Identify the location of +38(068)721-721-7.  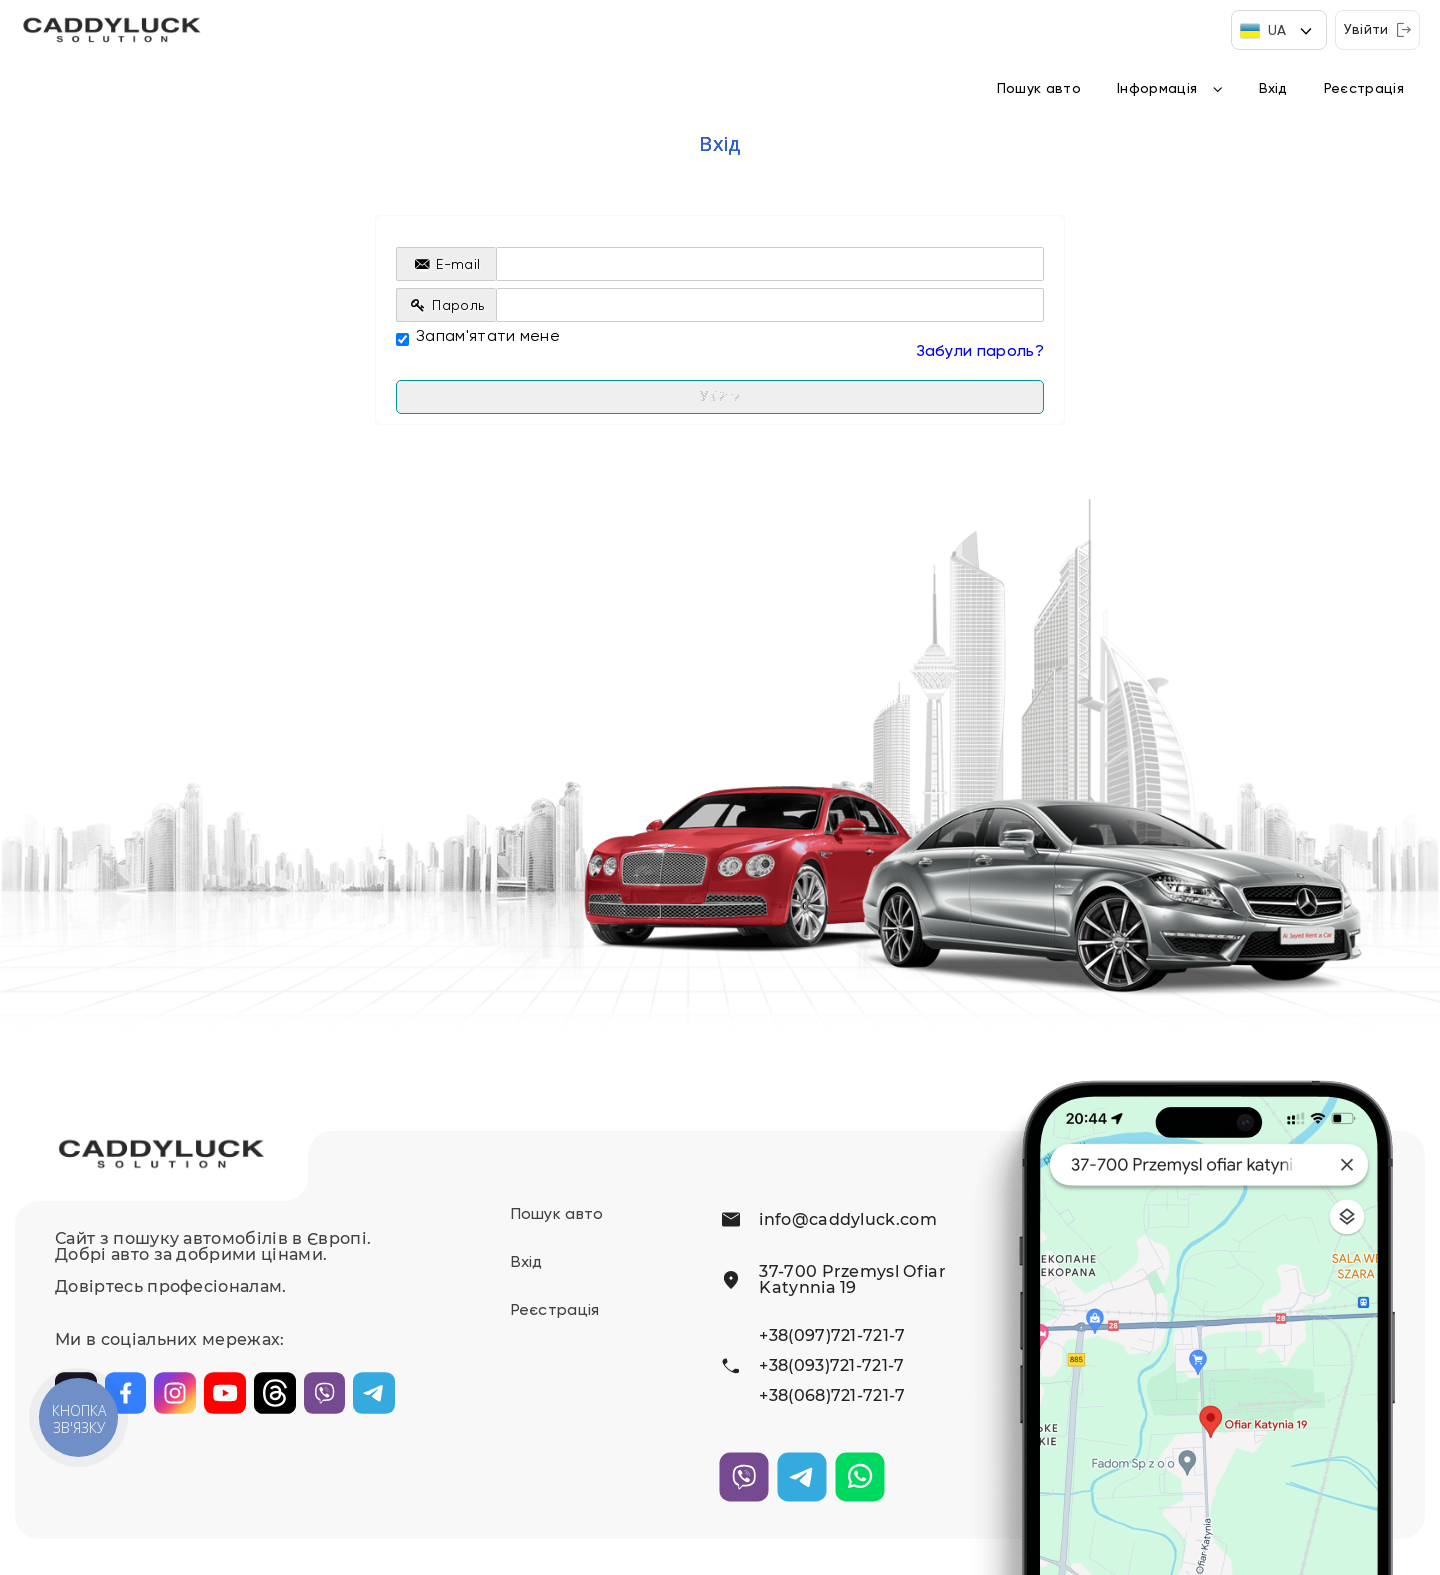
(832, 1396).